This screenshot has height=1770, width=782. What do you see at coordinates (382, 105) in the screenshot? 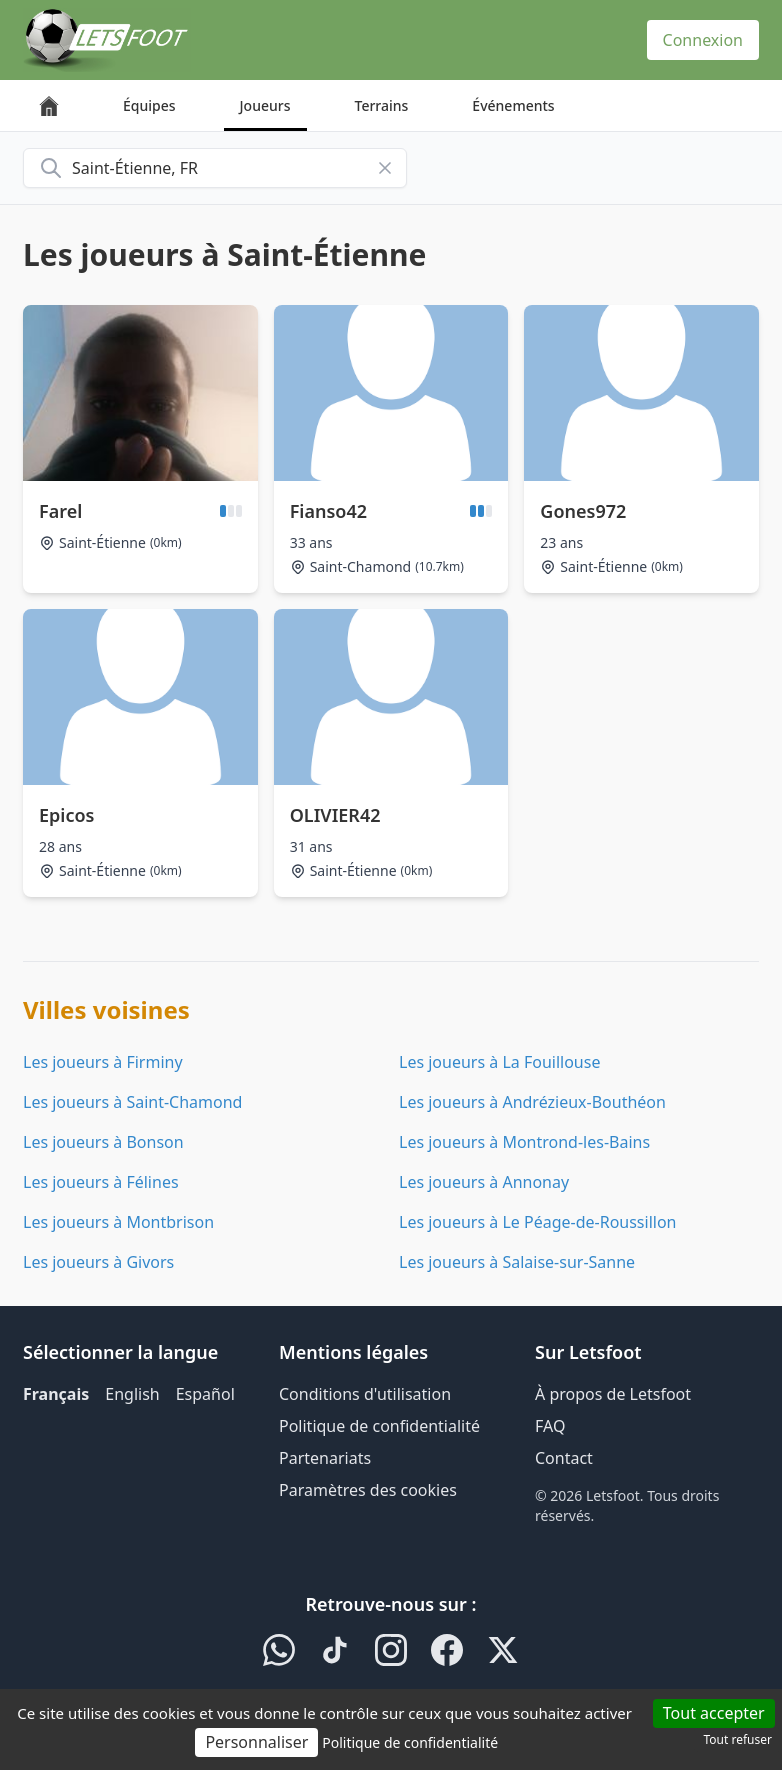
I see `Terrains` at bounding box center [382, 105].